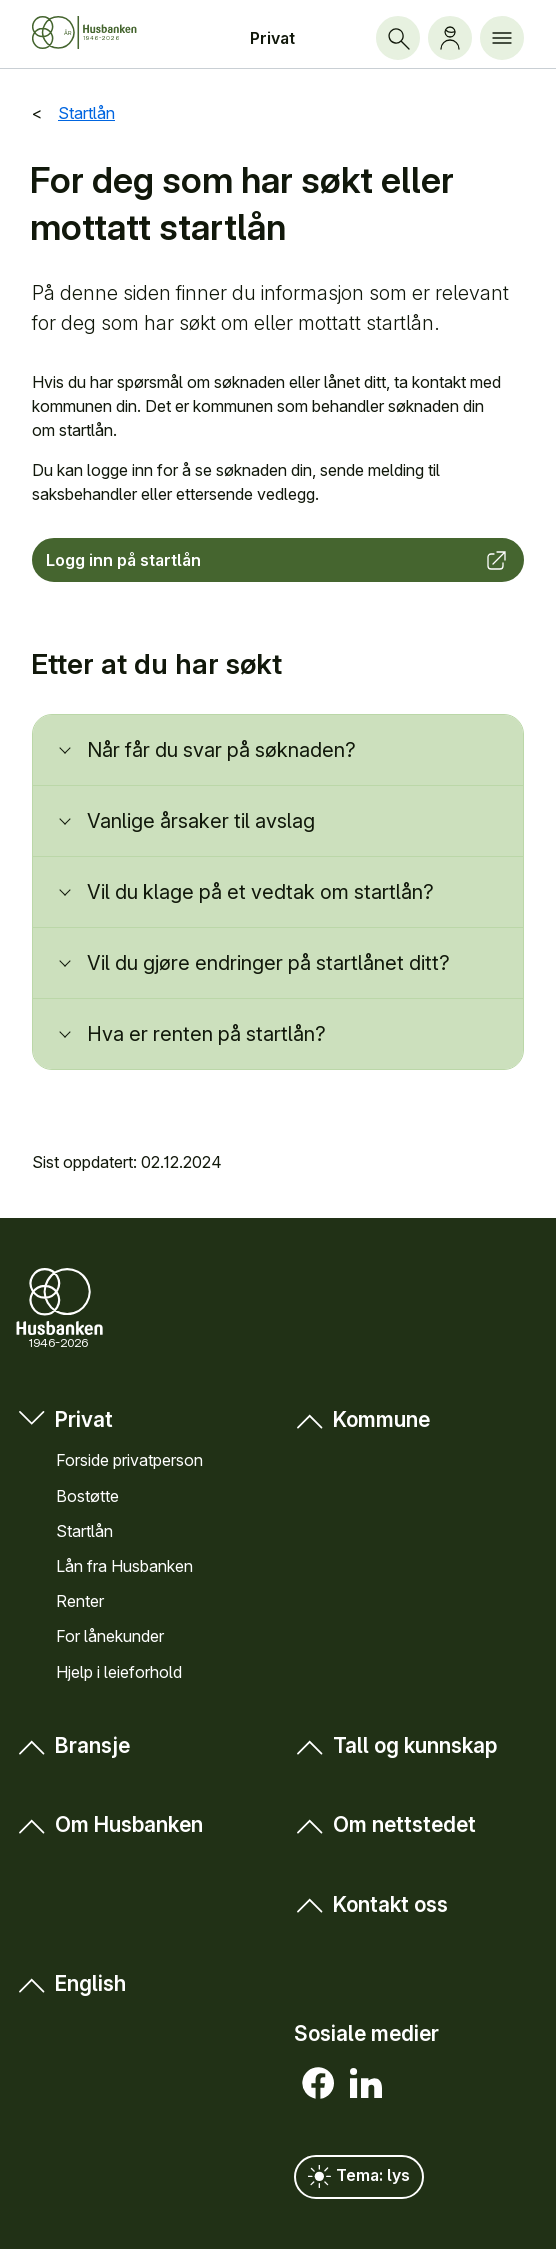  Describe the element at coordinates (109, 1824) in the screenshot. I see `Om Hus­banken` at that location.